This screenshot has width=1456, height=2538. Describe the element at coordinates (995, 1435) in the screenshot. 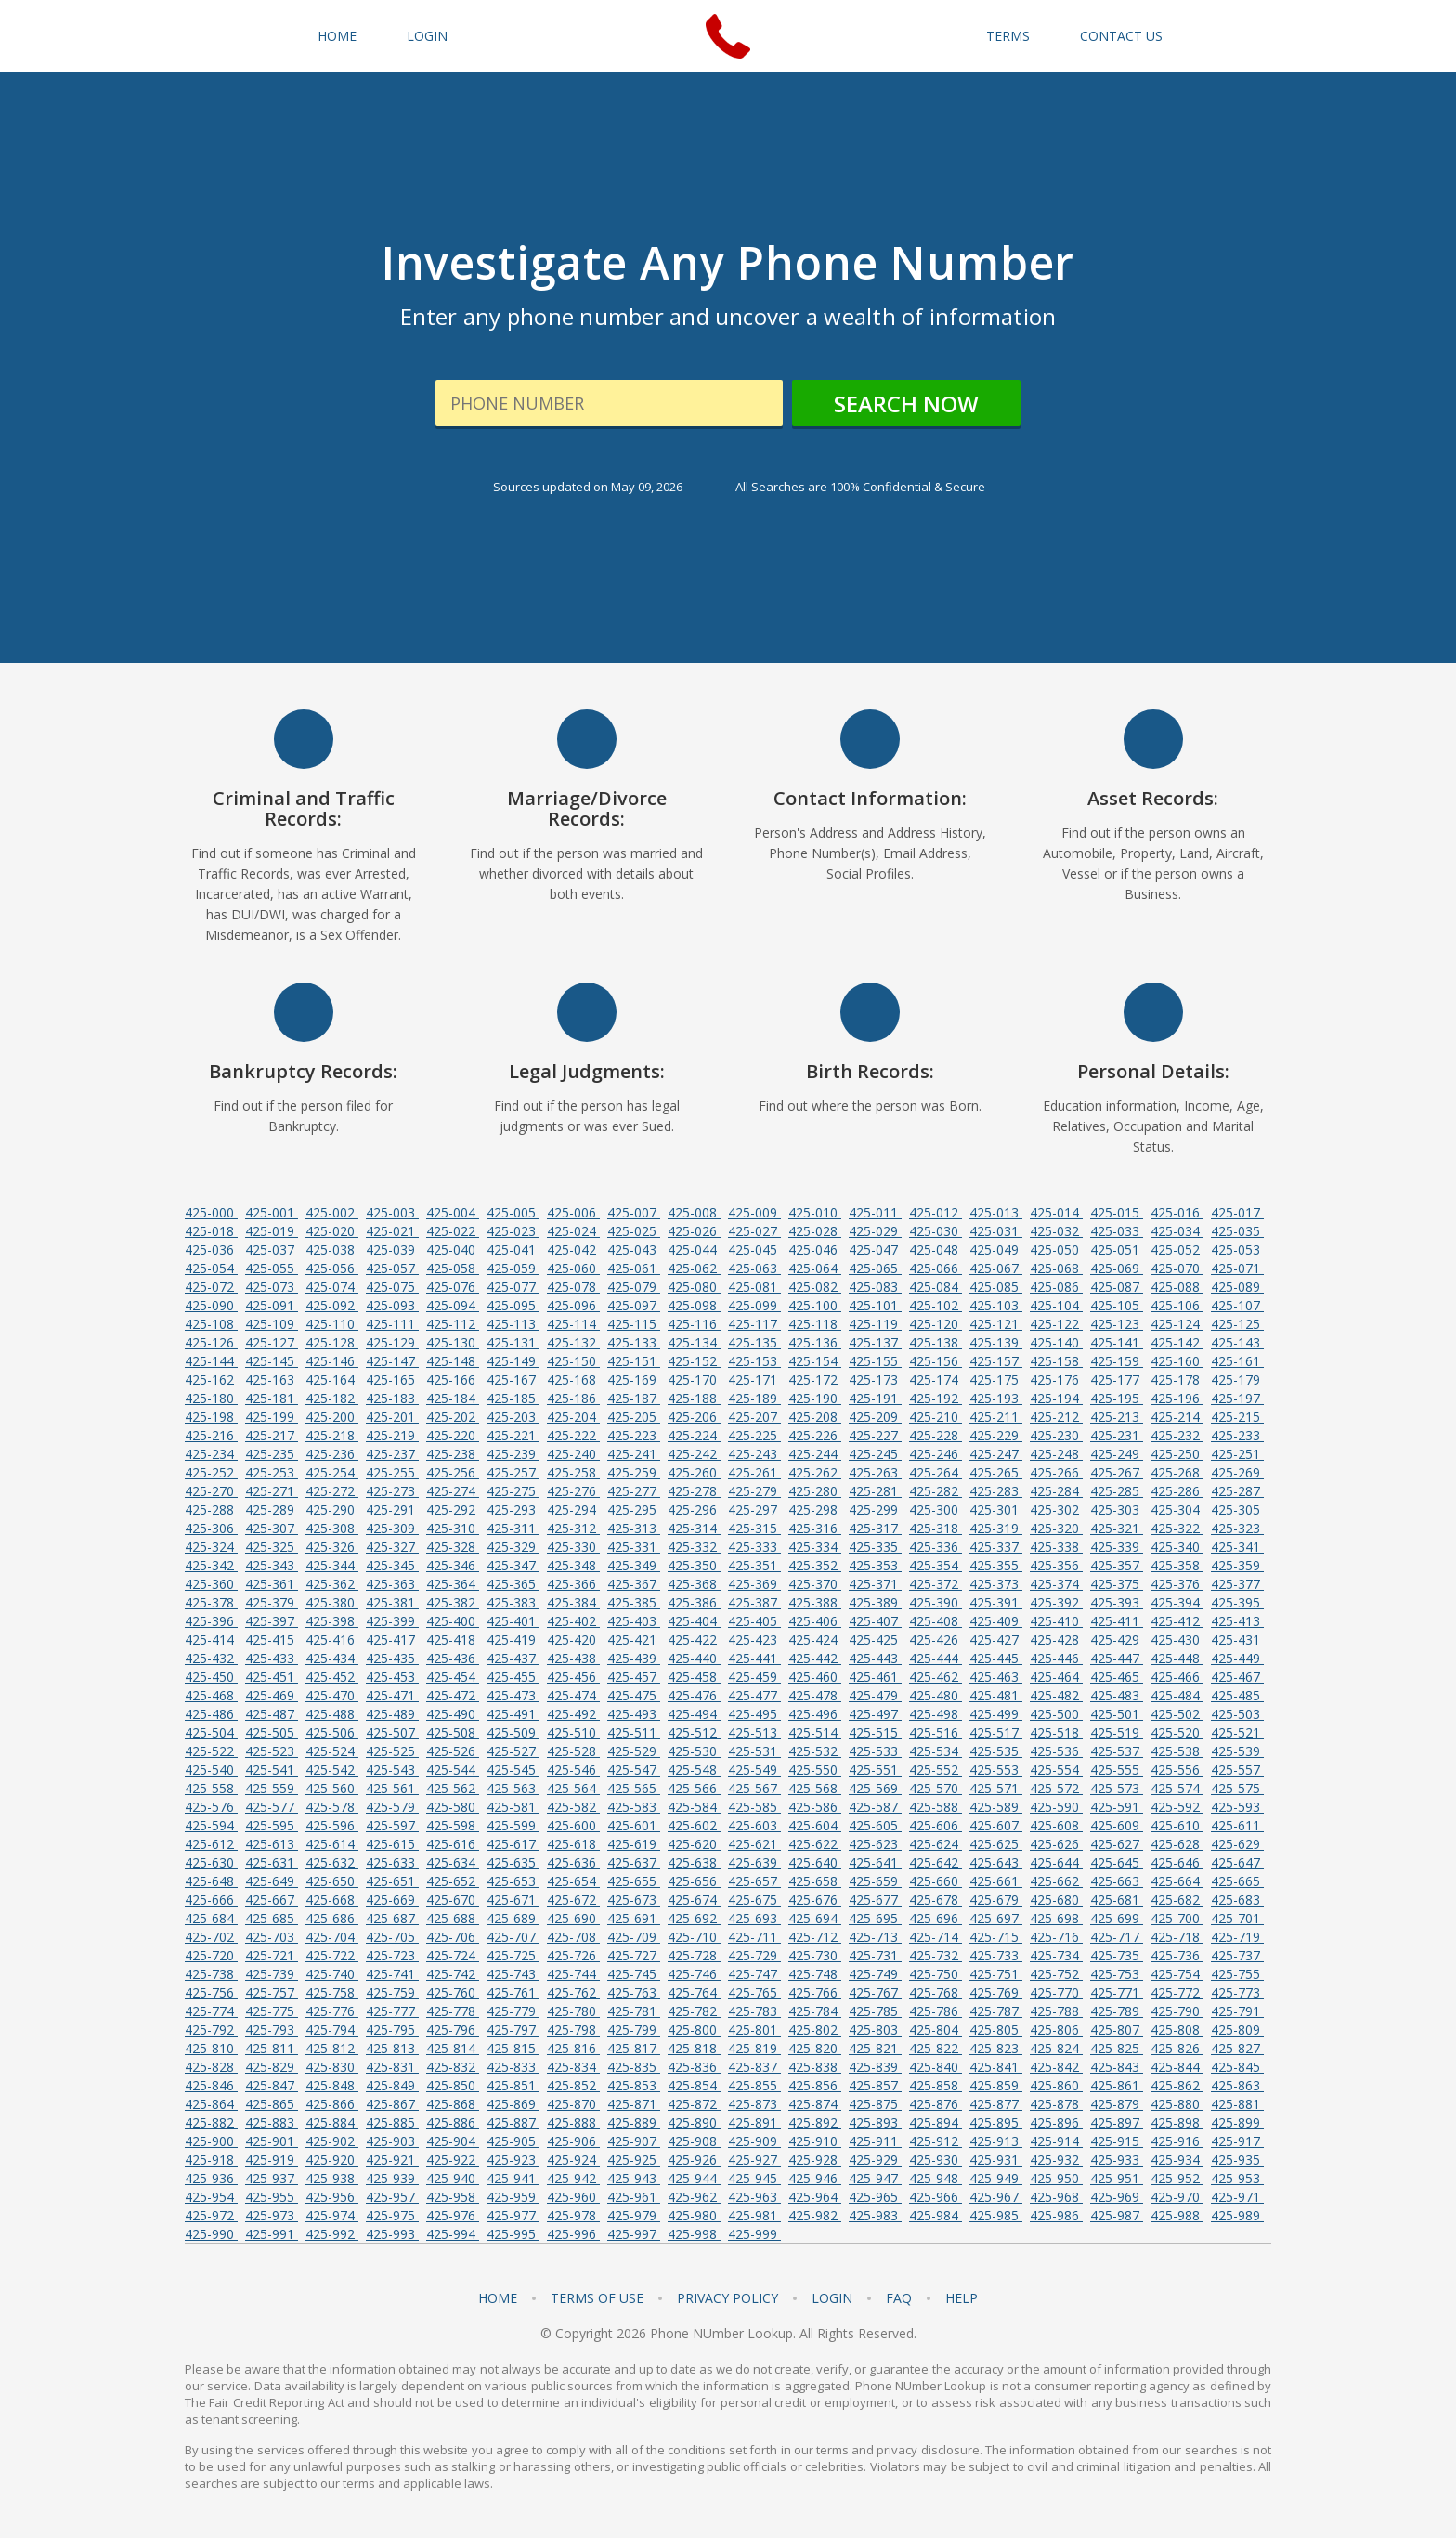

I see `425-229` at that location.